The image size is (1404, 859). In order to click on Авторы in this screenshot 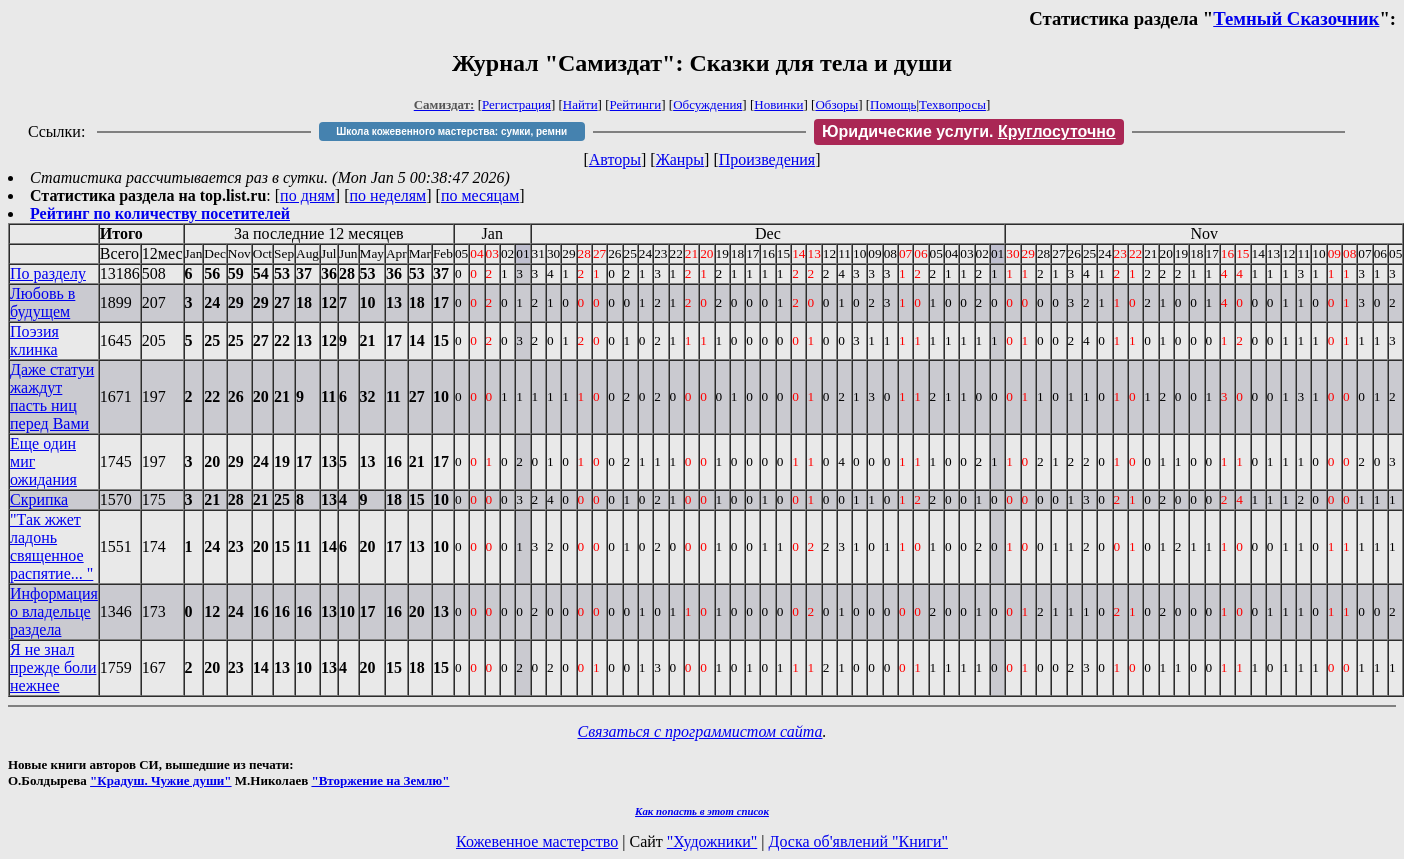, I will do `click(615, 159)`.